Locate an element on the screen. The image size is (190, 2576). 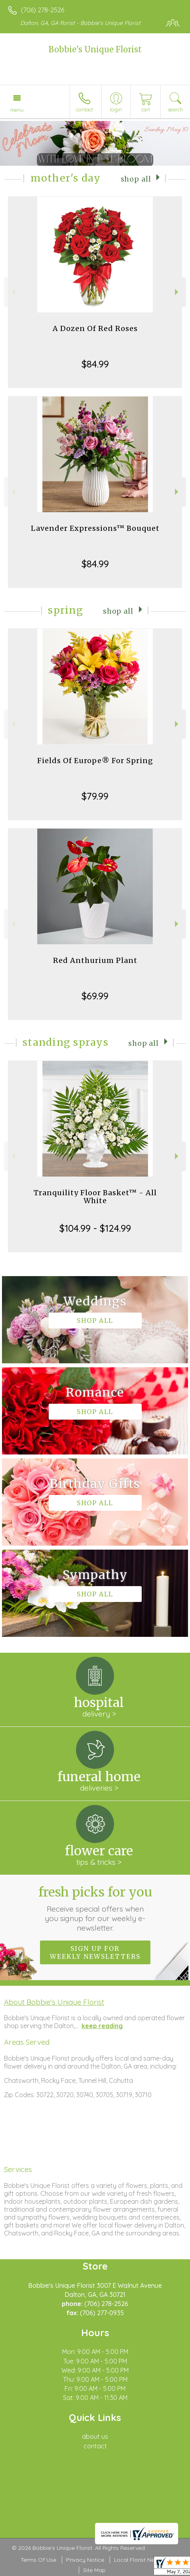
$84.99 is located at coordinates (95, 364).